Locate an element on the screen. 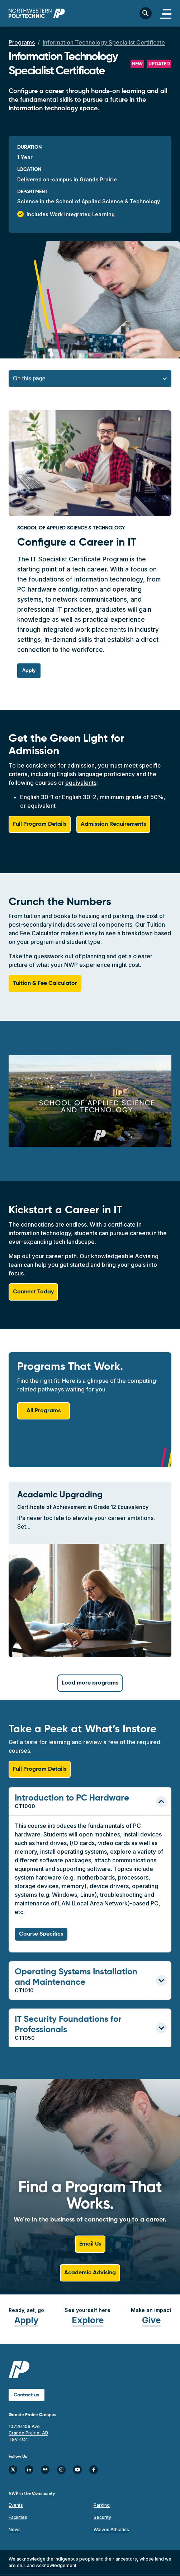  Course Specifics is located at coordinates (41, 1934).